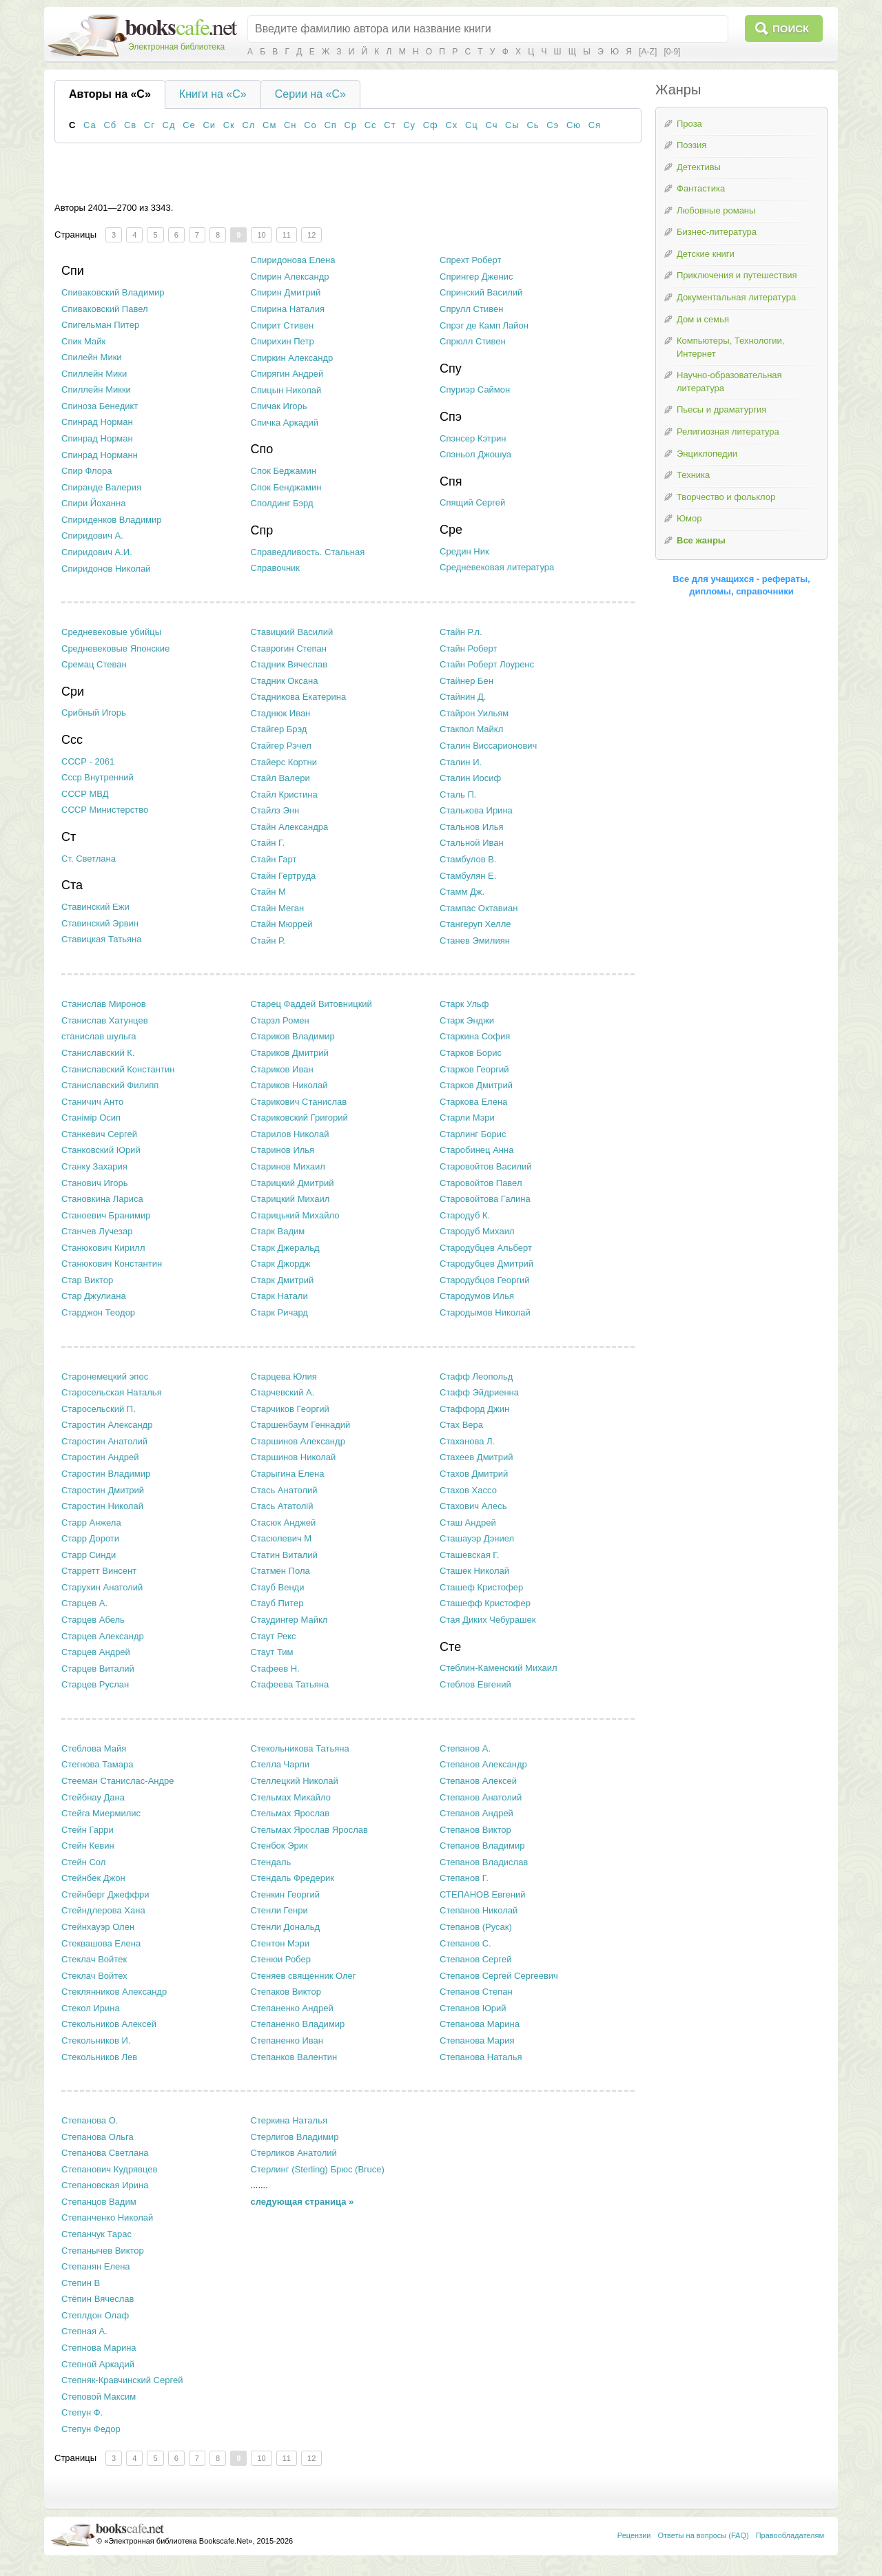 This screenshot has width=882, height=2576. I want to click on Стеблова Майя, so click(93, 1748).